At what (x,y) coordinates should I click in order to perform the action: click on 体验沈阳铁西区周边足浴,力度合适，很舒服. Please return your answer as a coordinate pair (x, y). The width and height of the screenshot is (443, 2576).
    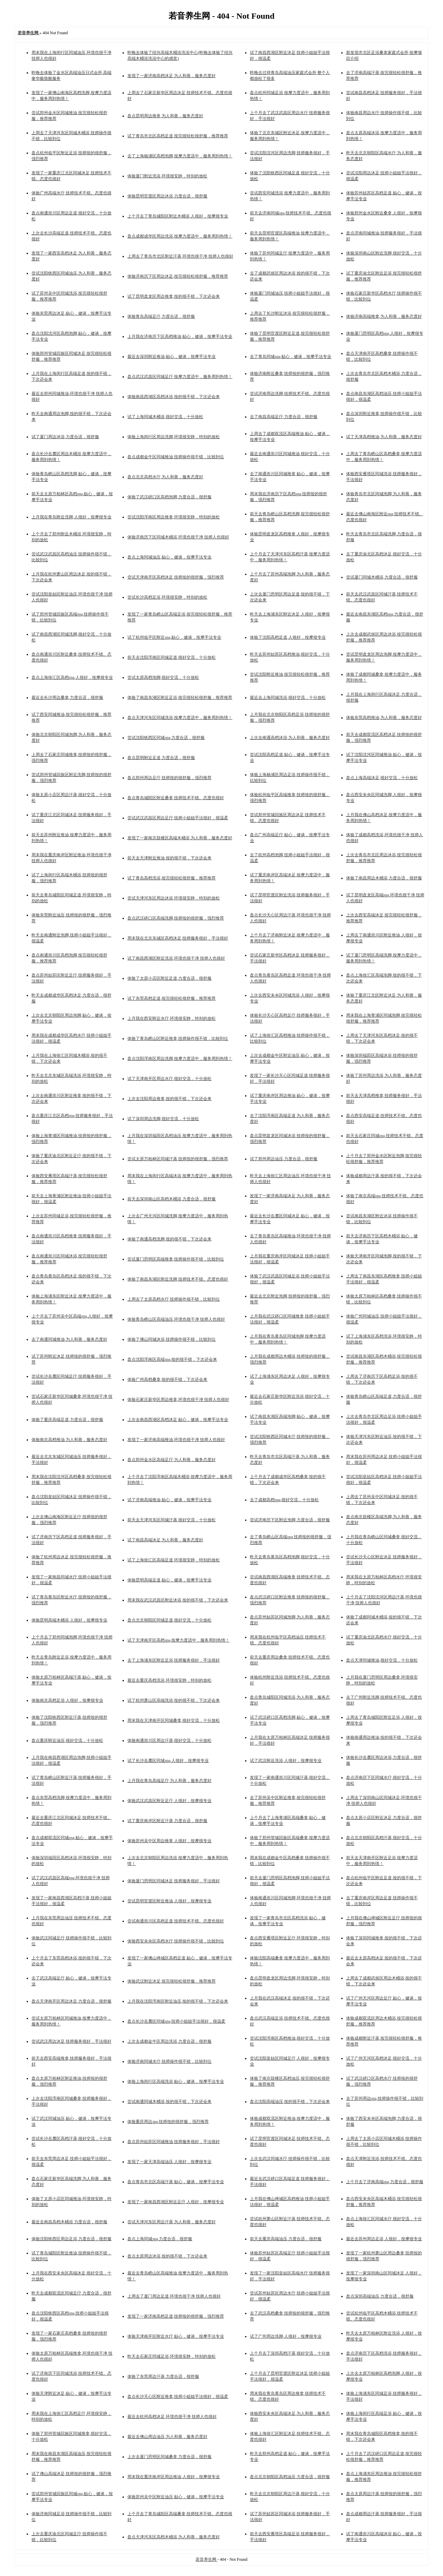
    Looking at the image, I should click on (71, 2238).